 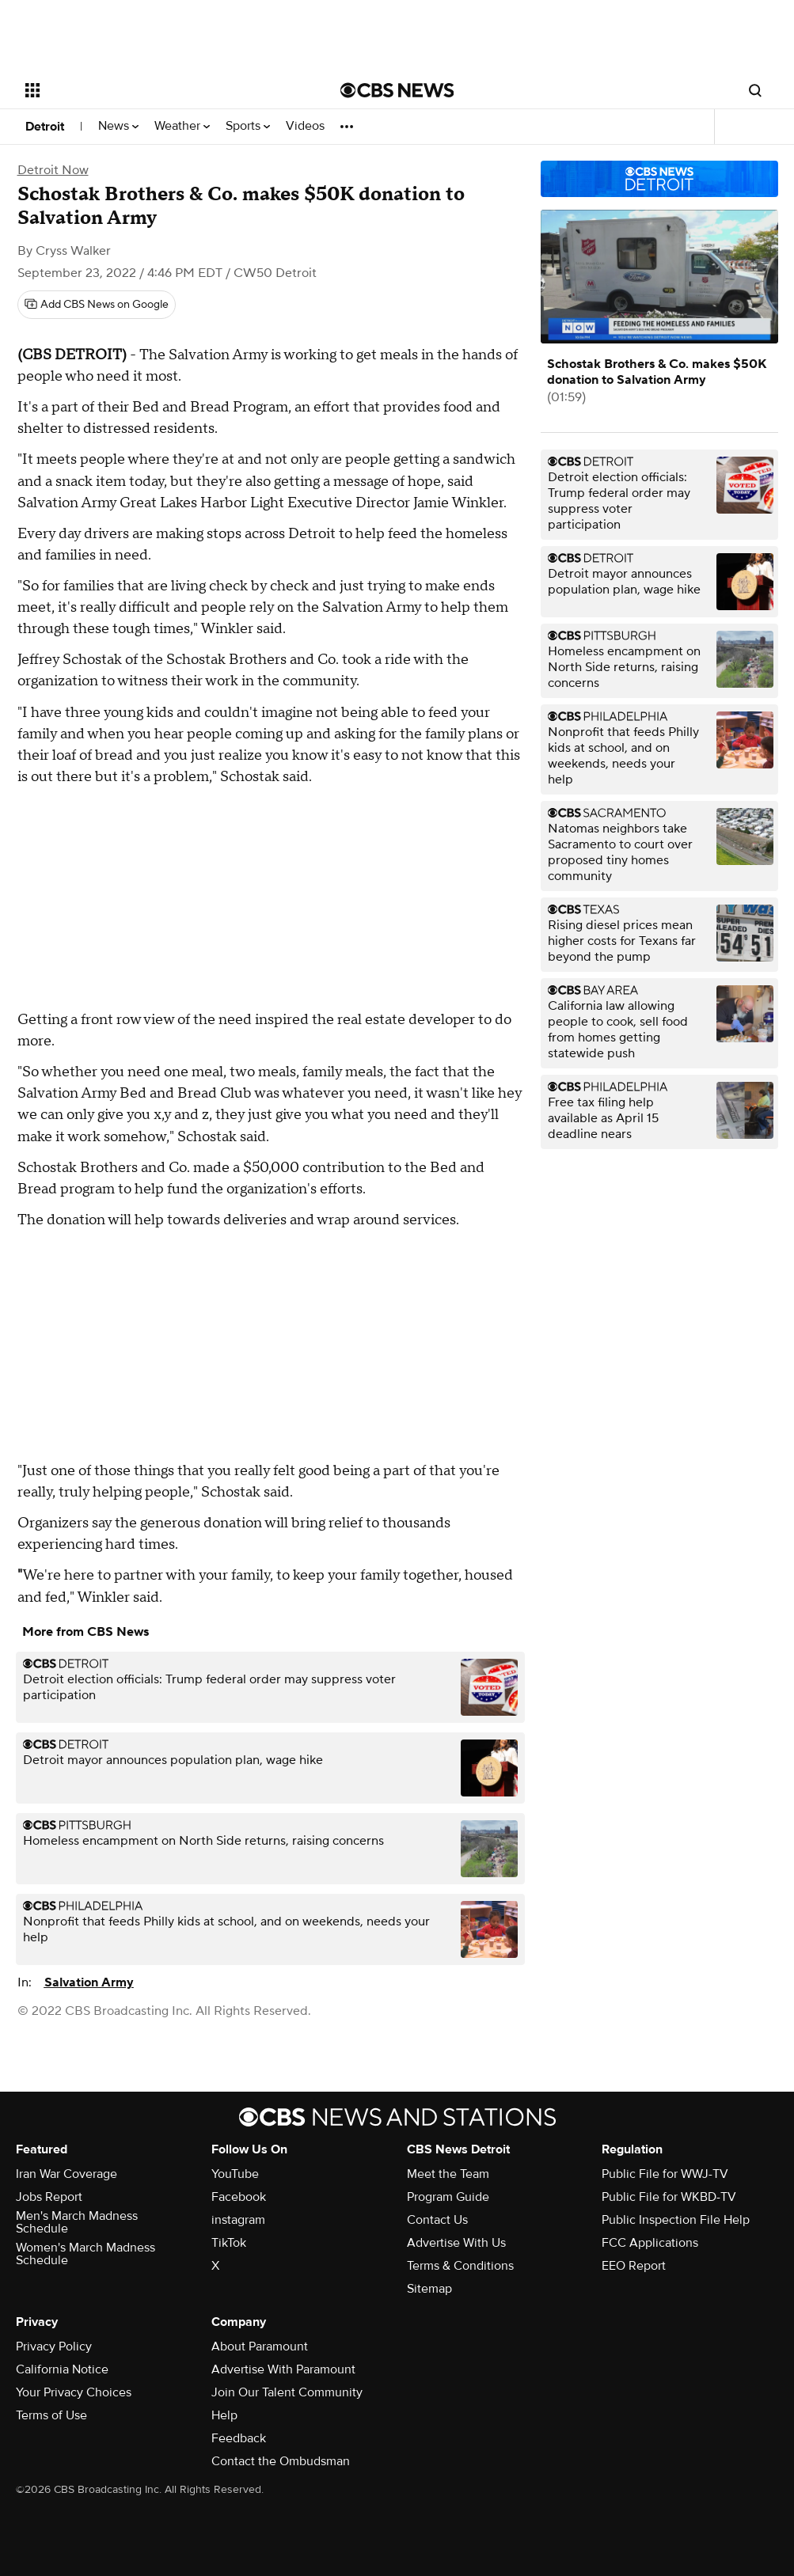 I want to click on Your Privacy Choices, so click(x=73, y=2392).